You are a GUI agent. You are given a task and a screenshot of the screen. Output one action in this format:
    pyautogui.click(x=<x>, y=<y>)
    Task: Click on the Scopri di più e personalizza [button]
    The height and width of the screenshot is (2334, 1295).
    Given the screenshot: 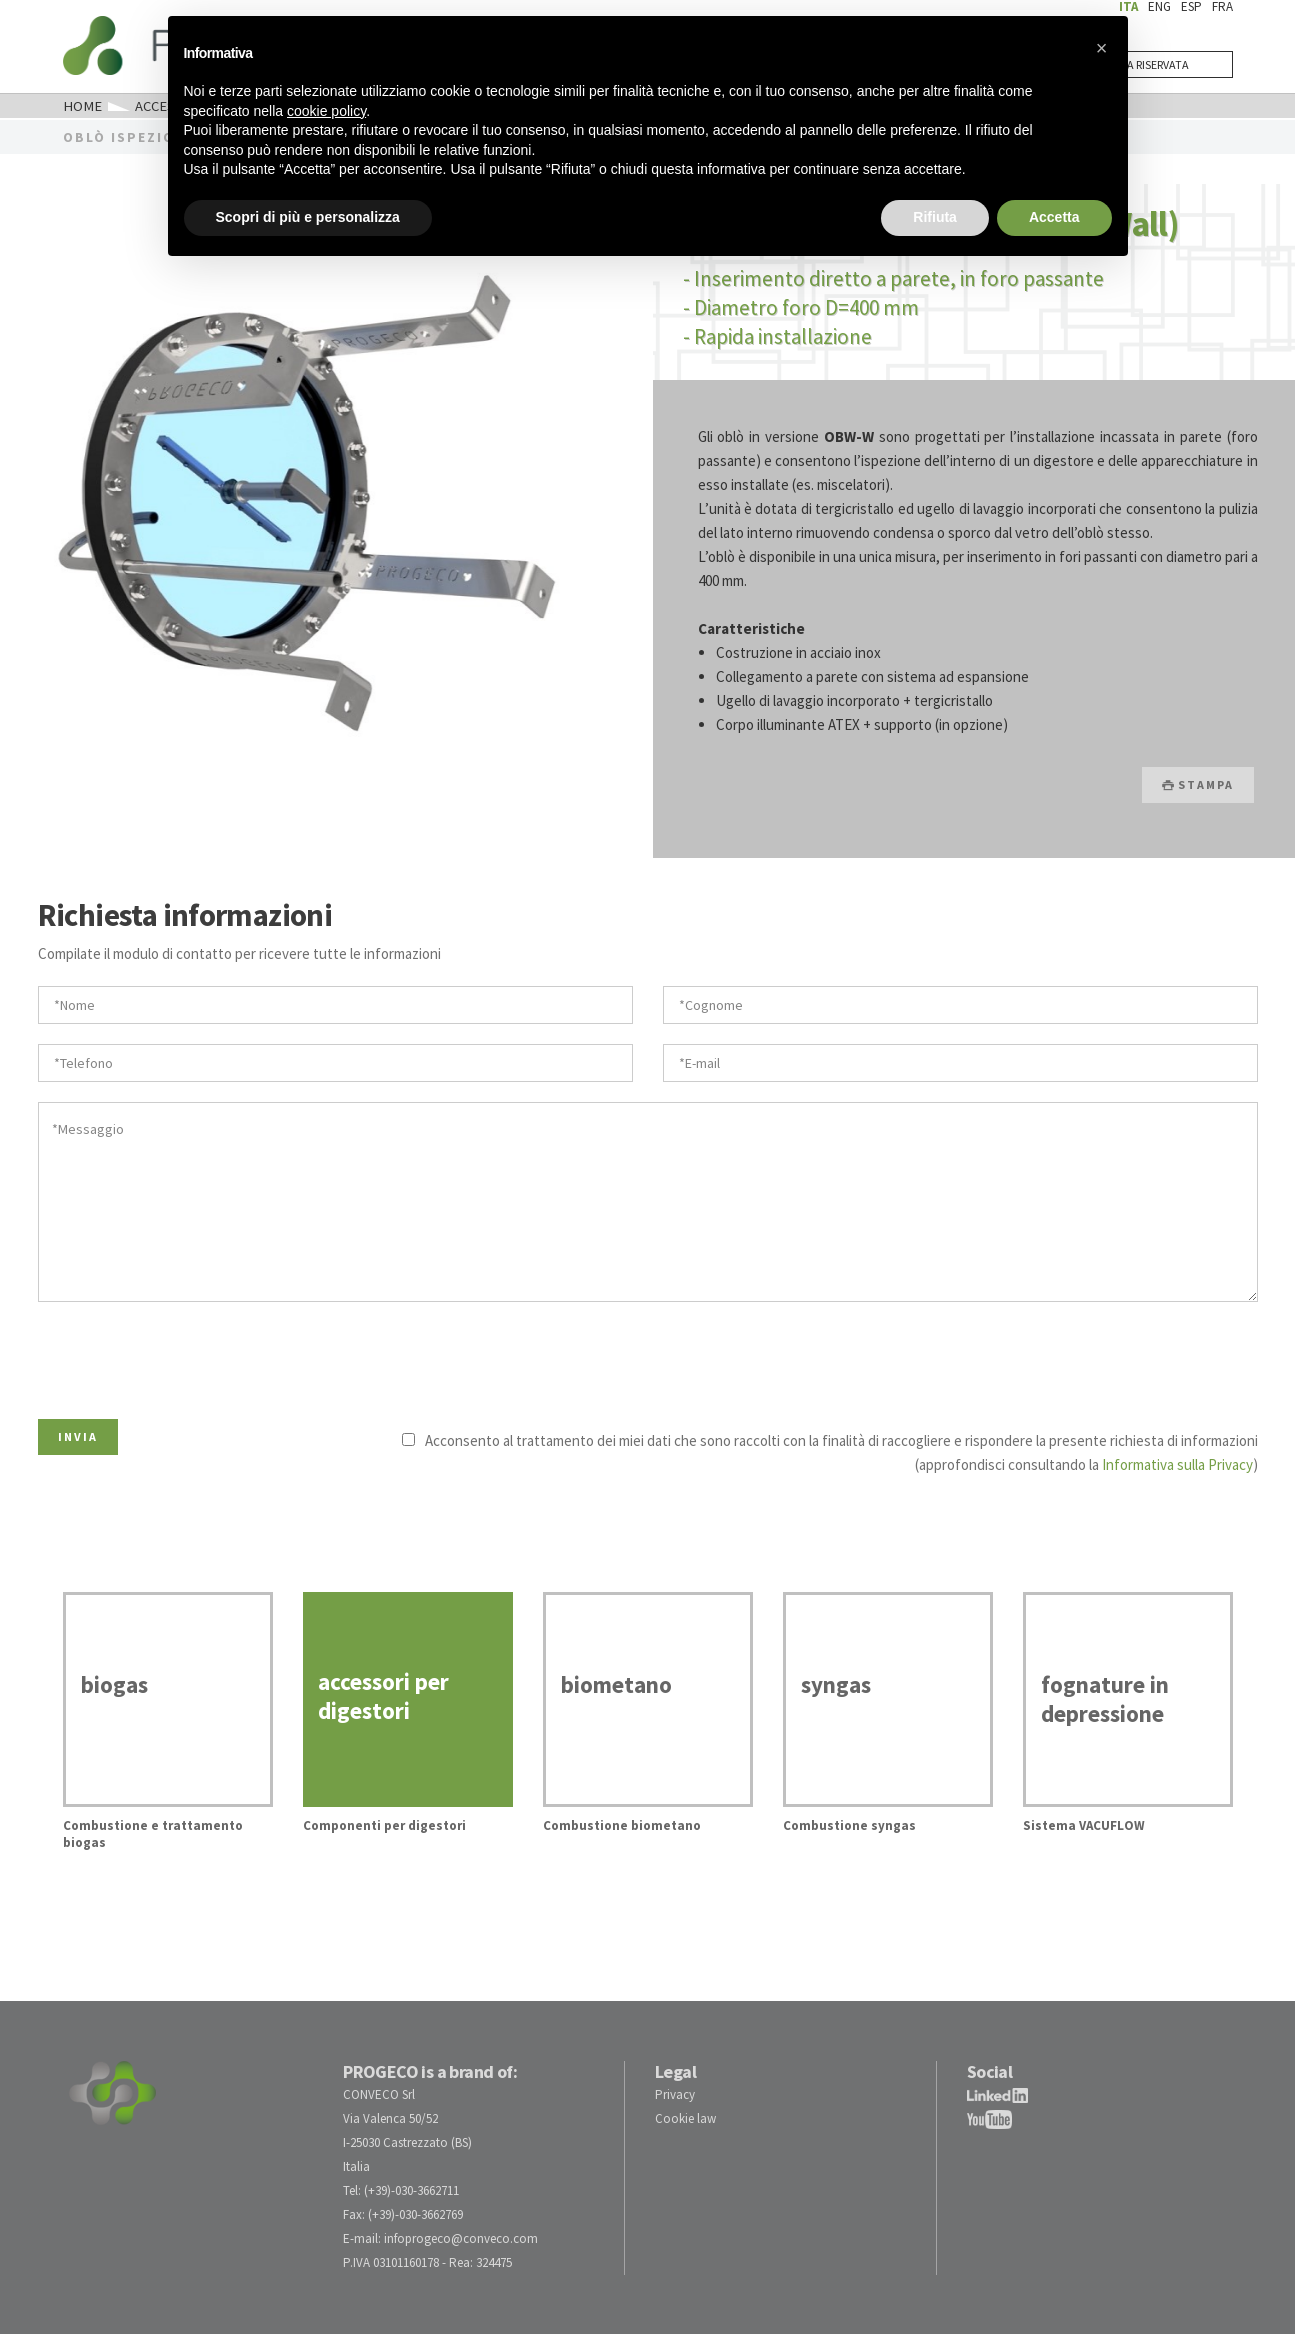 What is the action you would take?
    pyautogui.click(x=308, y=217)
    